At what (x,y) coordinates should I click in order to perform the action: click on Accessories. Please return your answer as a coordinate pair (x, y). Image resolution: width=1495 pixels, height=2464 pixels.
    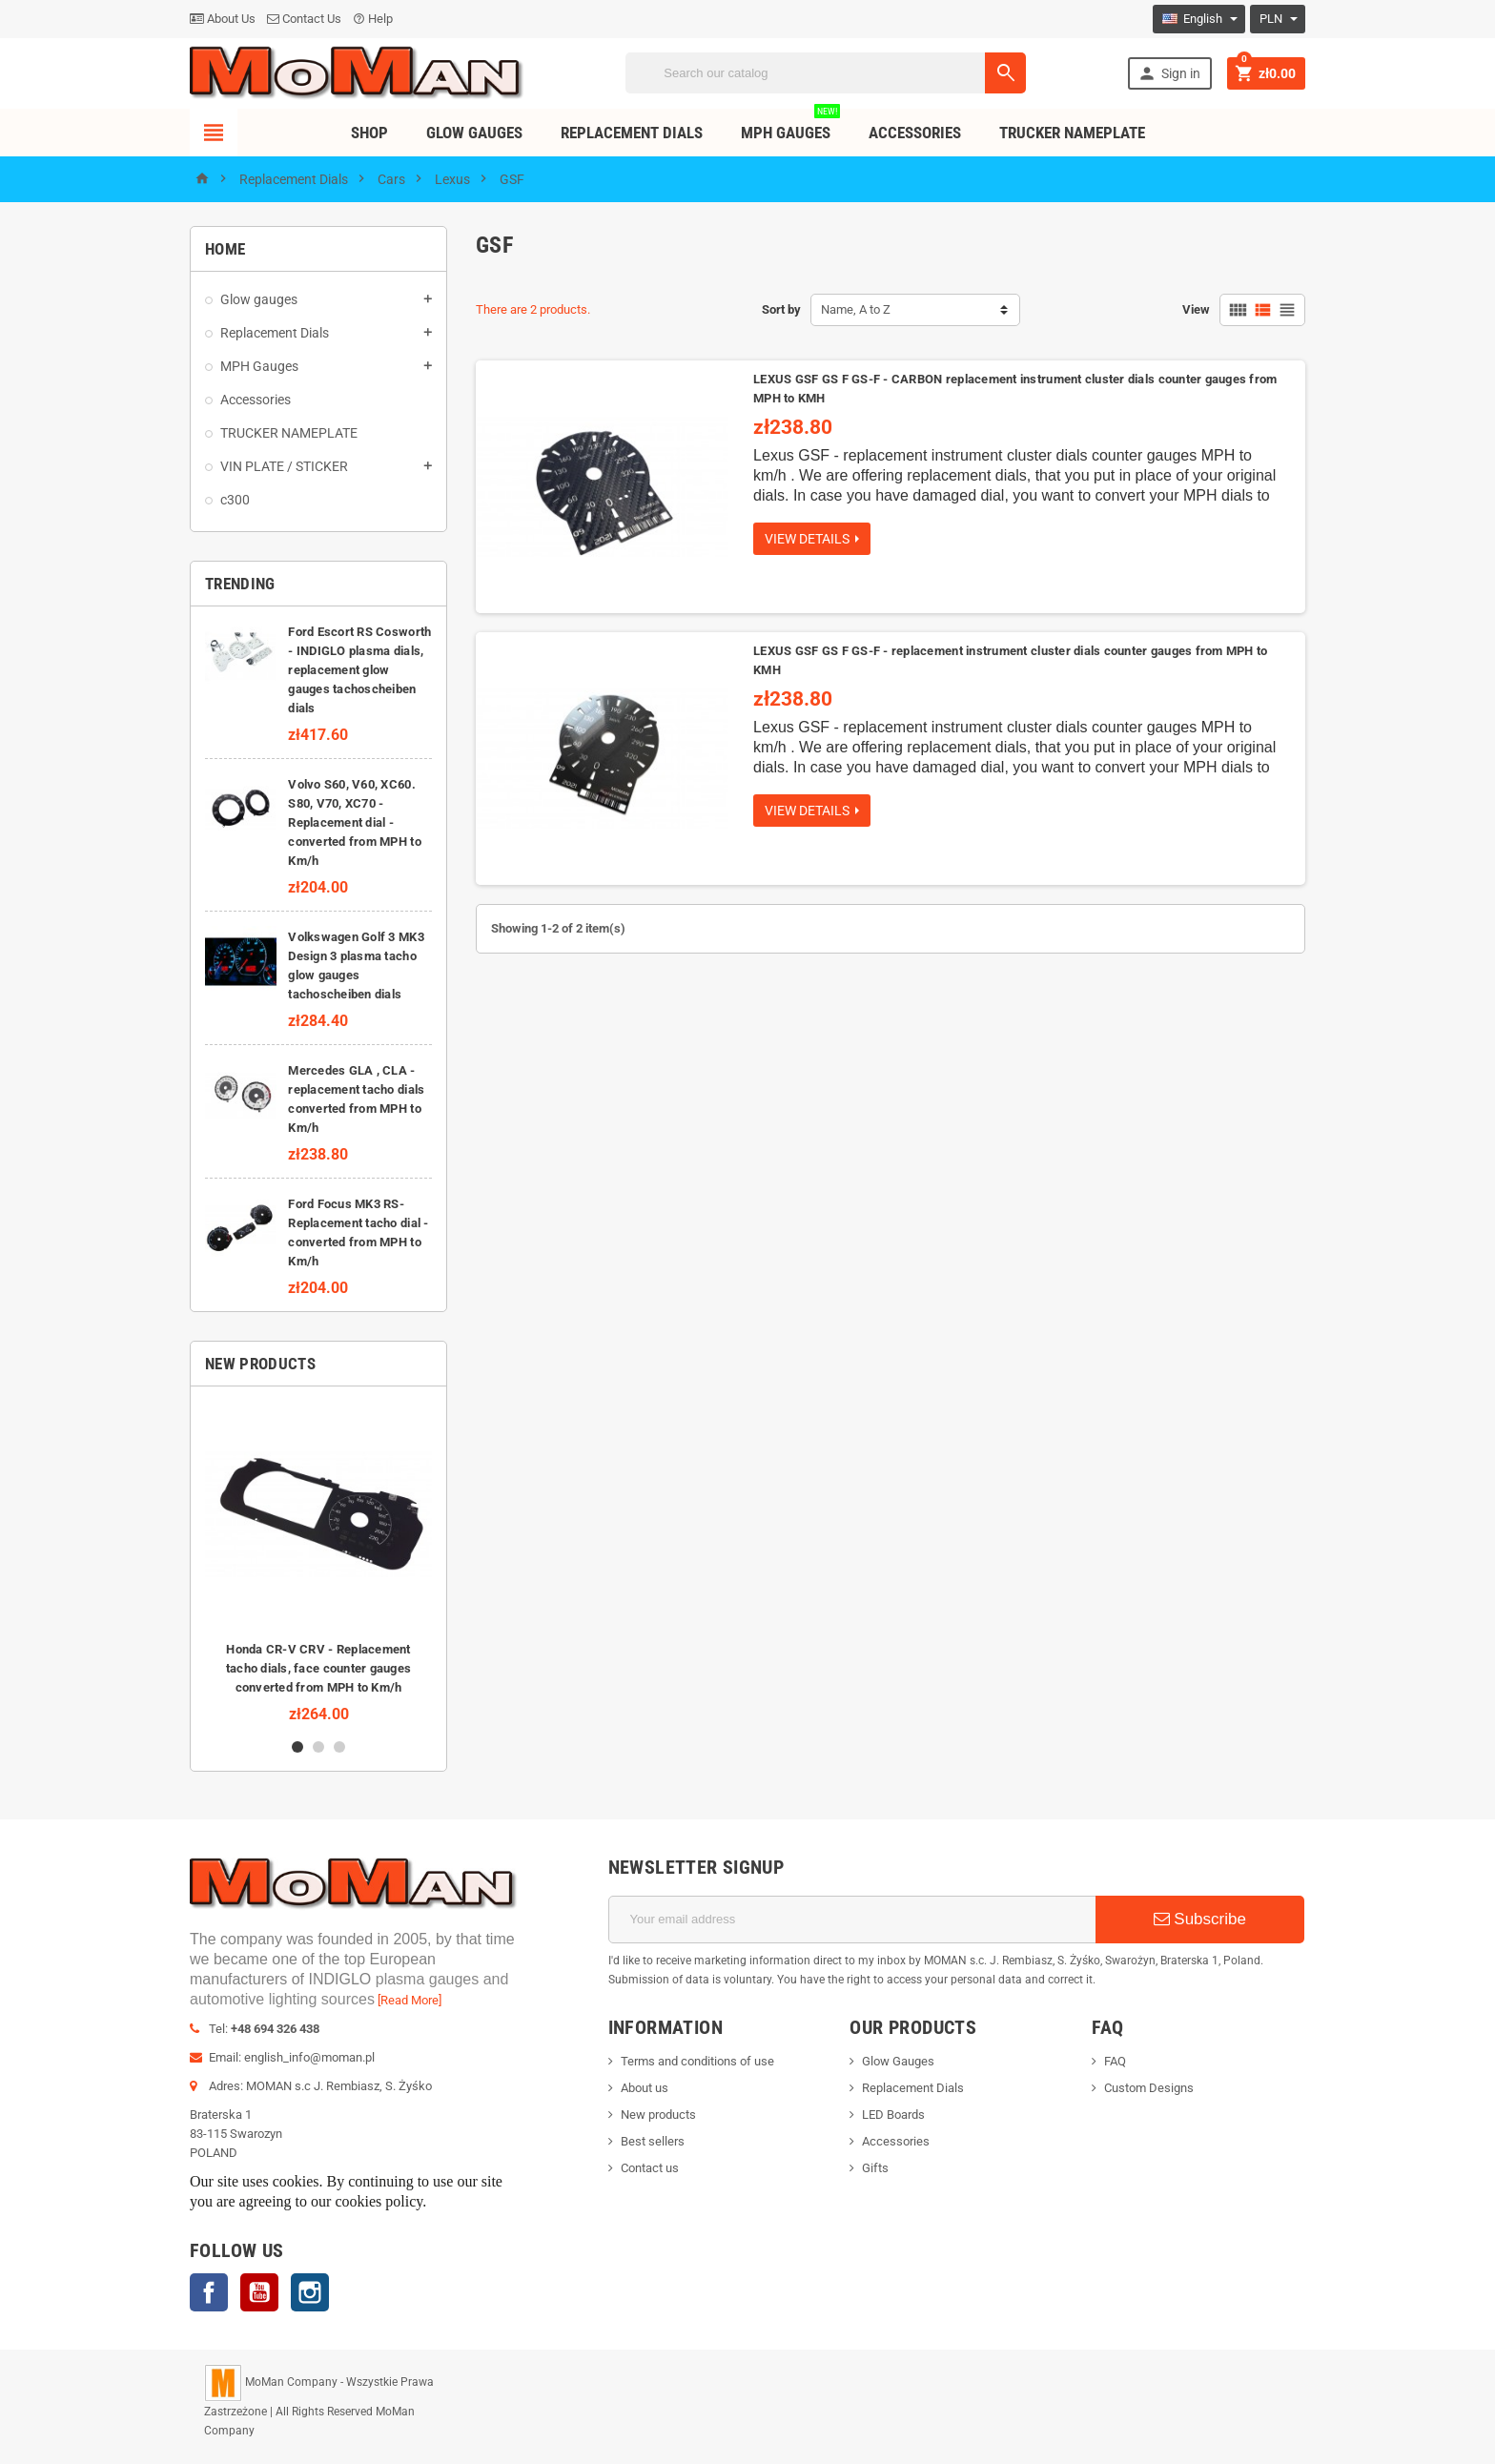
    Looking at the image, I should click on (915, 132).